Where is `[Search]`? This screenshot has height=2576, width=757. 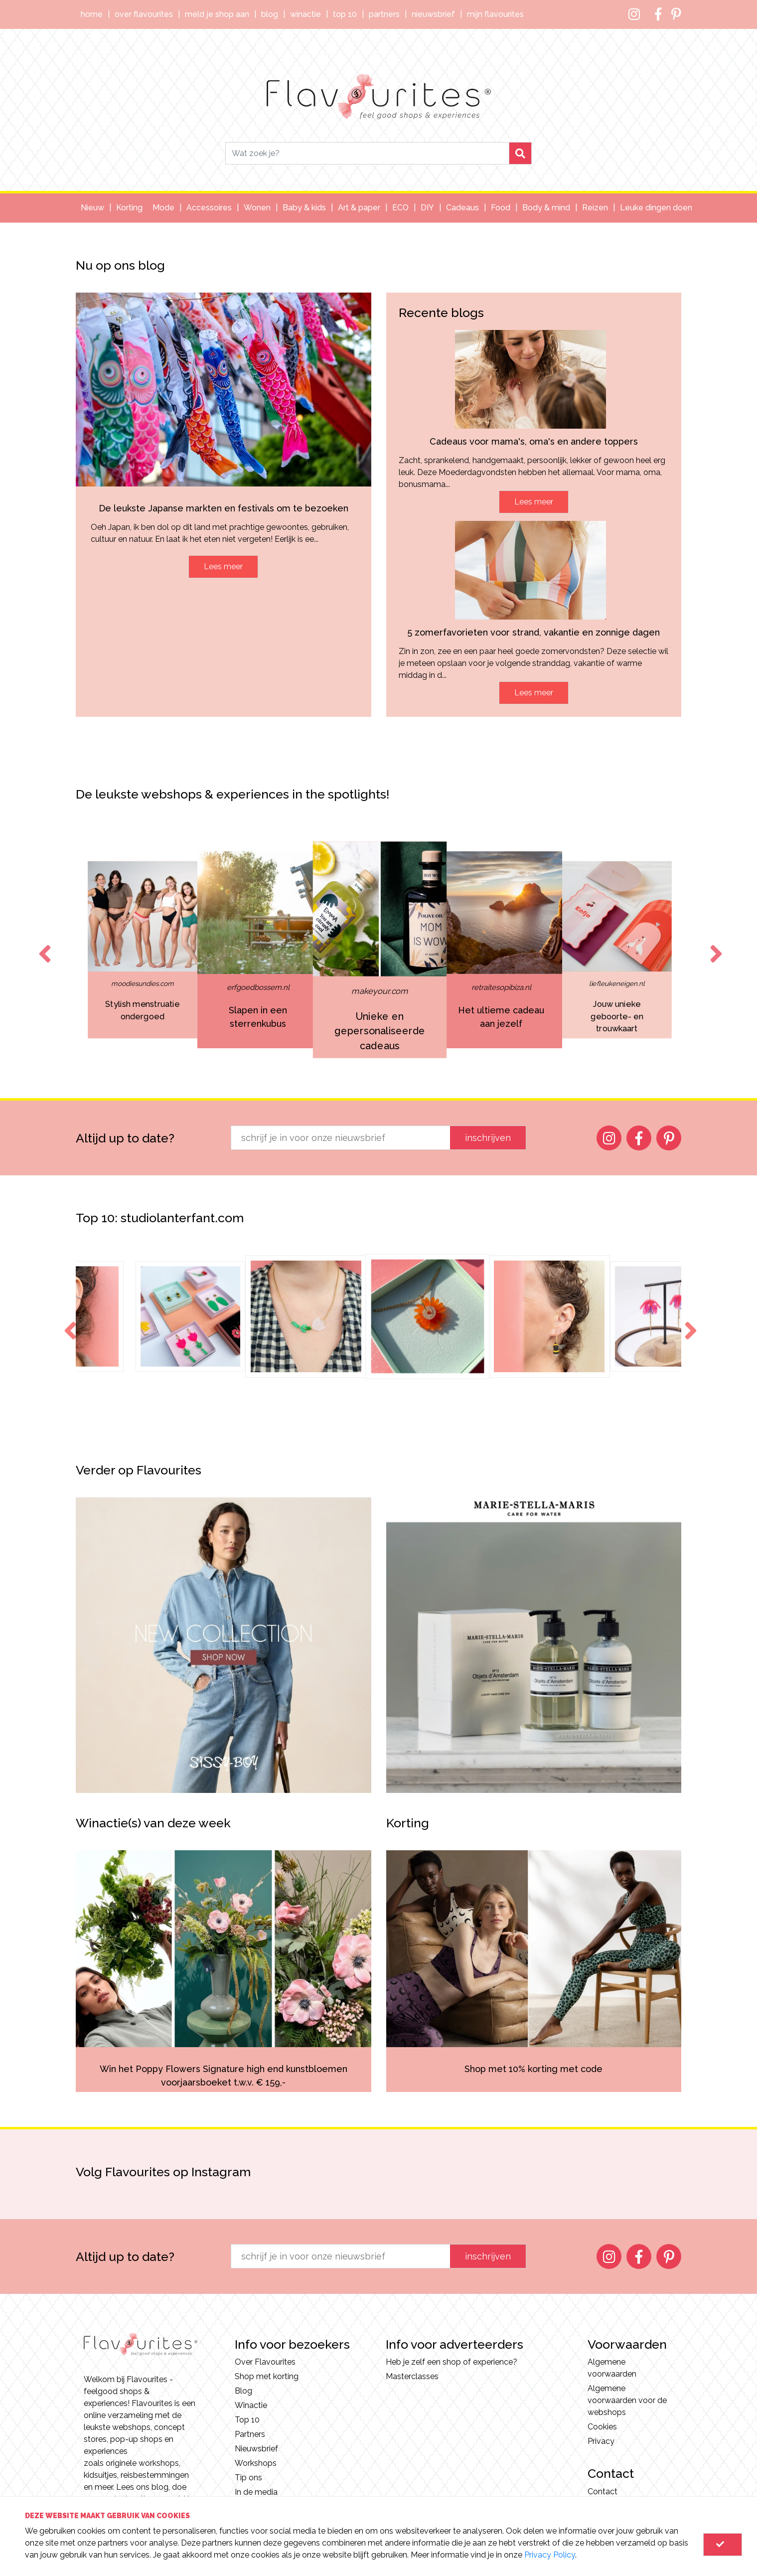 [Search] is located at coordinates (367, 153).